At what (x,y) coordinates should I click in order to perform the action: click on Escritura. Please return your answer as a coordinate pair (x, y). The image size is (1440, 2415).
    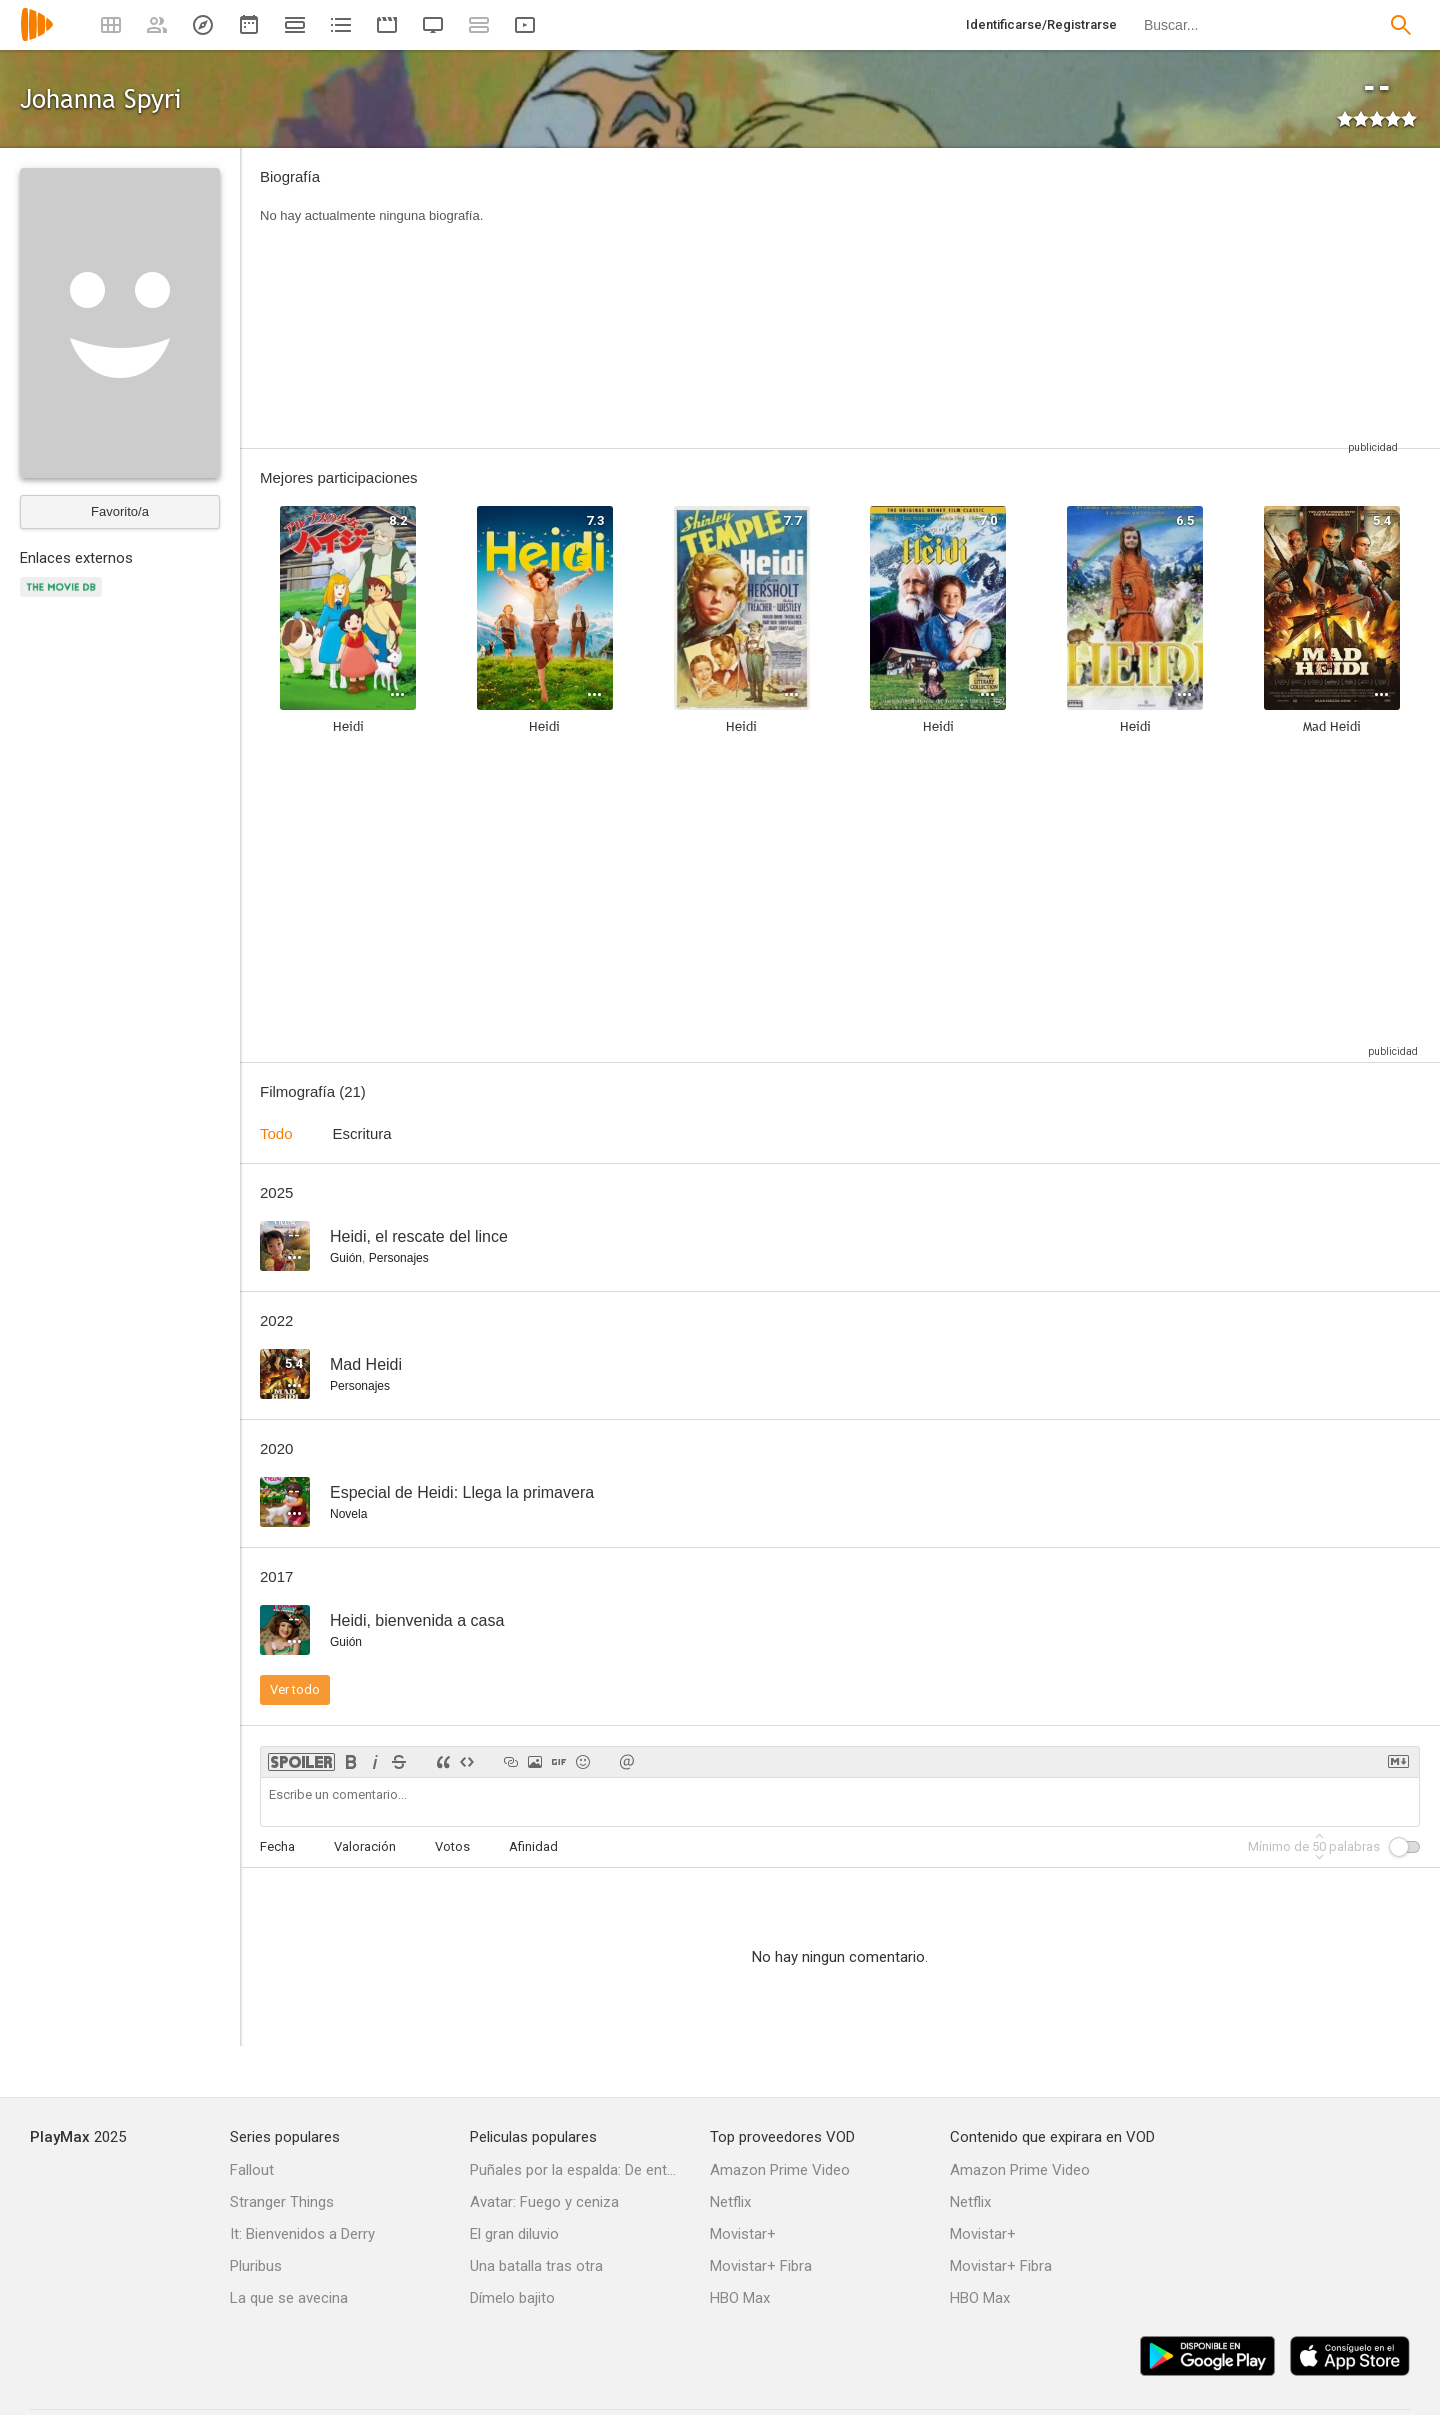
    Looking at the image, I should click on (362, 1133).